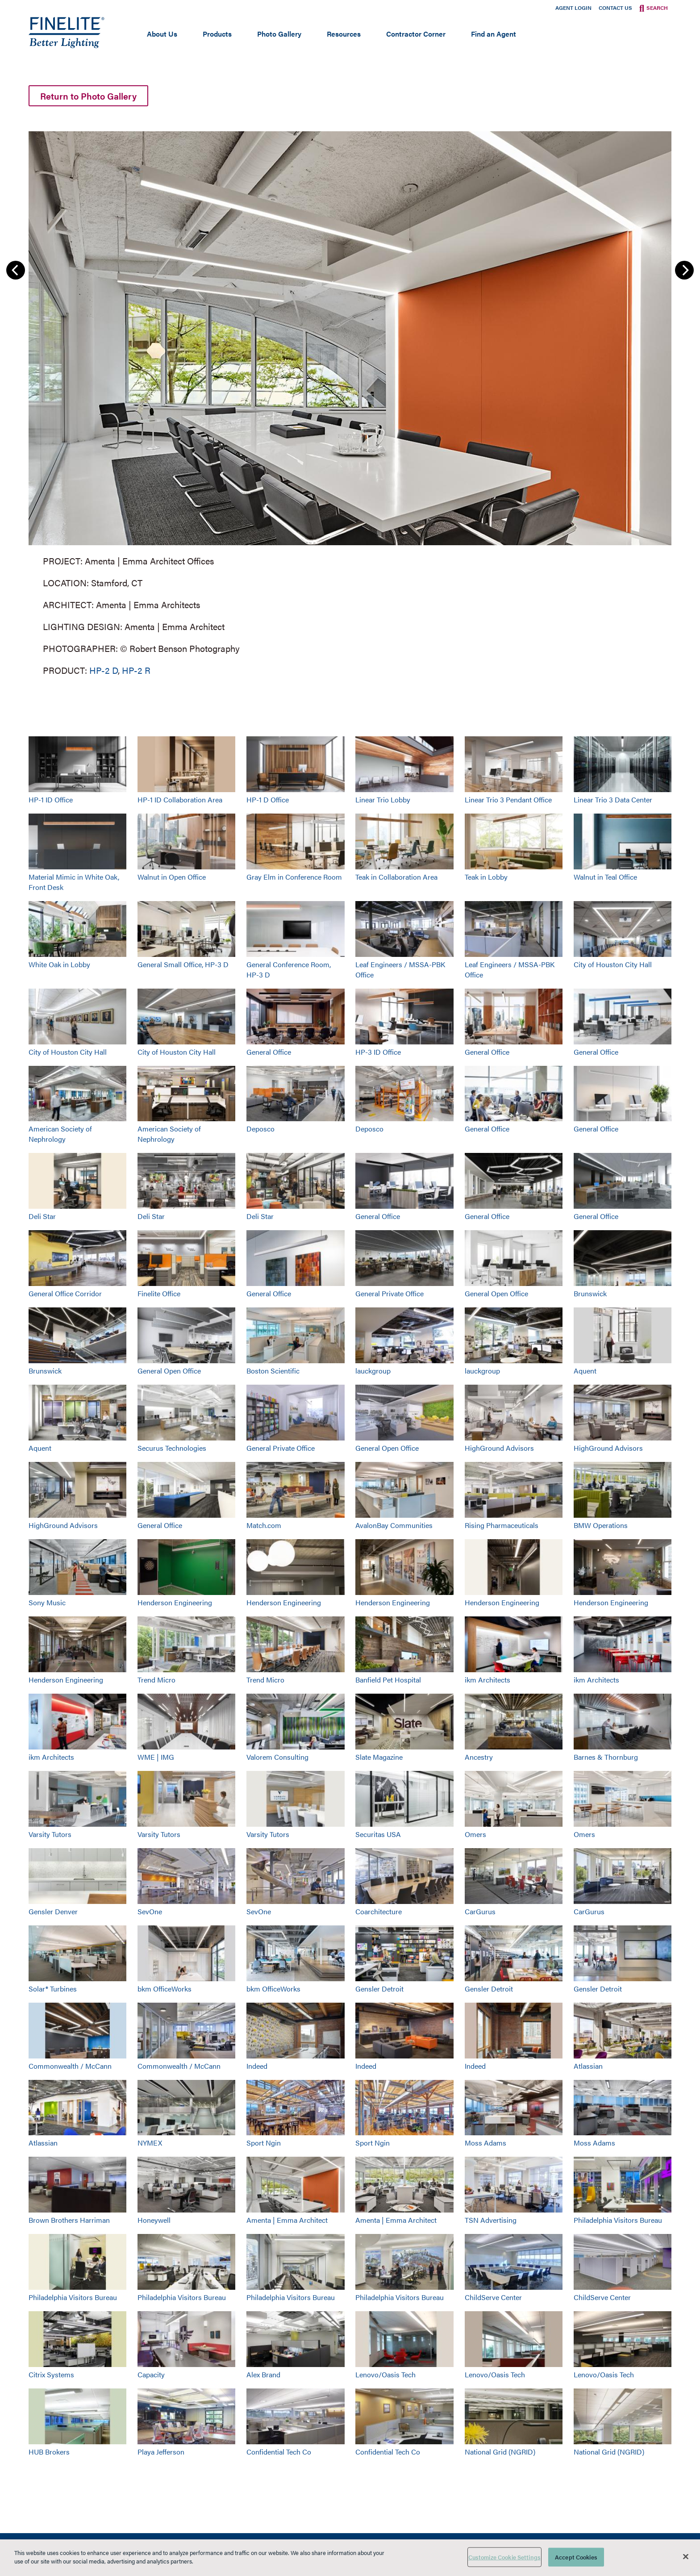 This screenshot has width=700, height=2576. Describe the element at coordinates (504, 2557) in the screenshot. I see `Customize Cookie Settings` at that location.